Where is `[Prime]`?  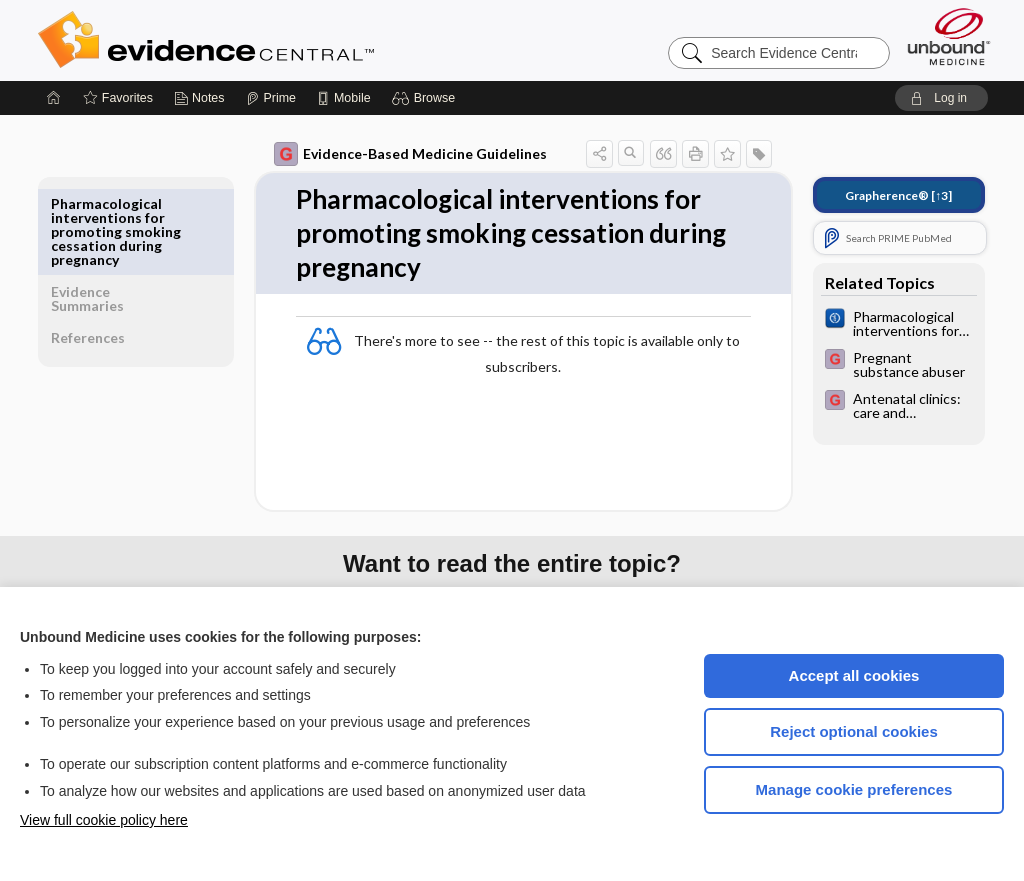
[Prime] is located at coordinates (271, 98).